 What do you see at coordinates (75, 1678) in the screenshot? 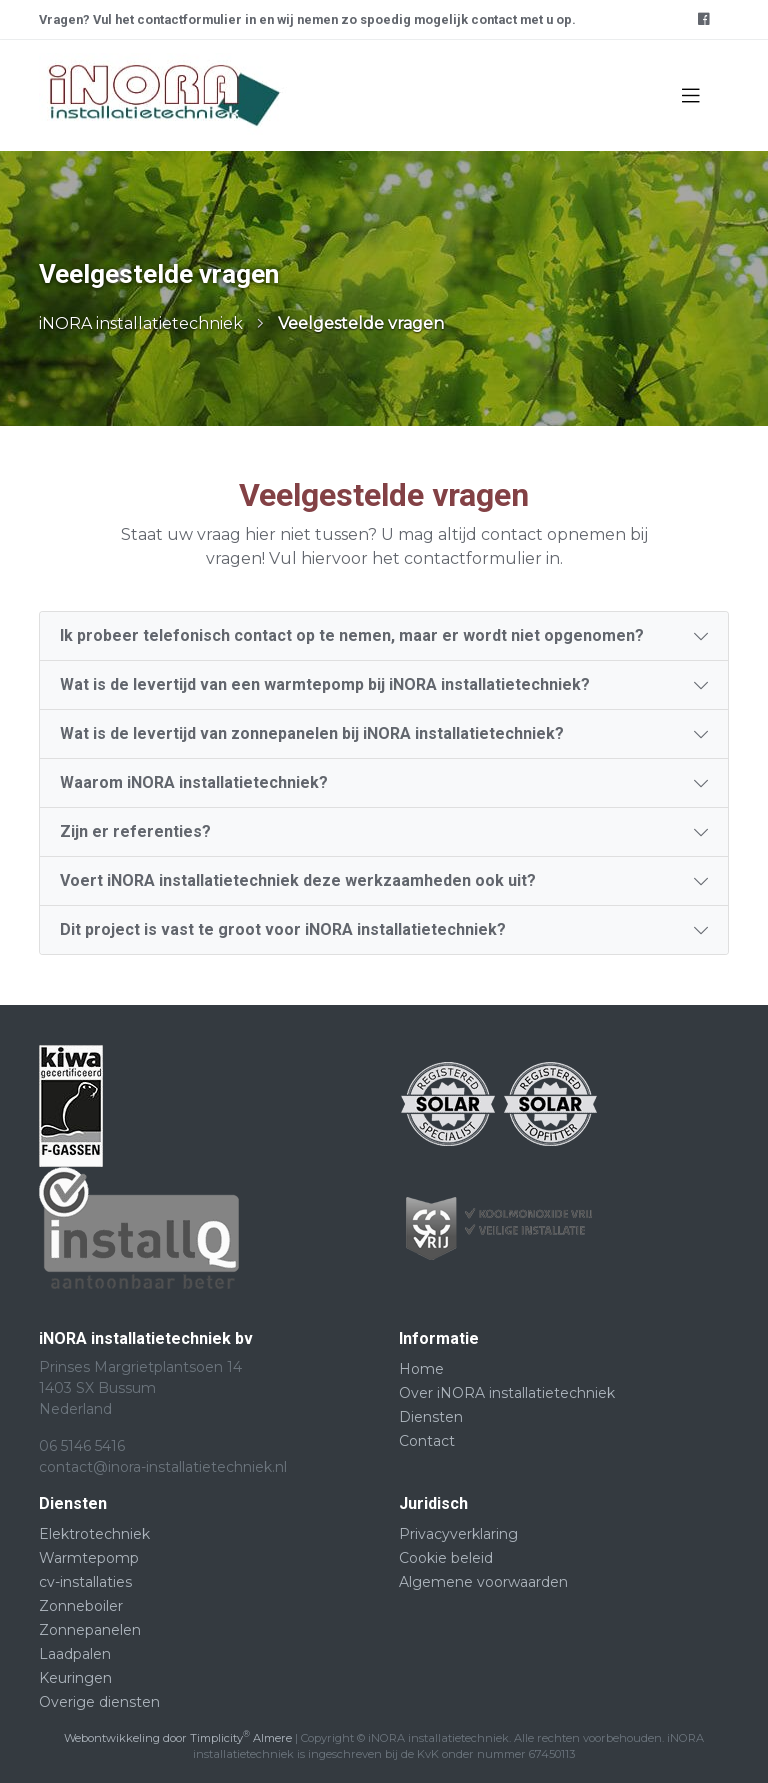
I see `Keuringen` at bounding box center [75, 1678].